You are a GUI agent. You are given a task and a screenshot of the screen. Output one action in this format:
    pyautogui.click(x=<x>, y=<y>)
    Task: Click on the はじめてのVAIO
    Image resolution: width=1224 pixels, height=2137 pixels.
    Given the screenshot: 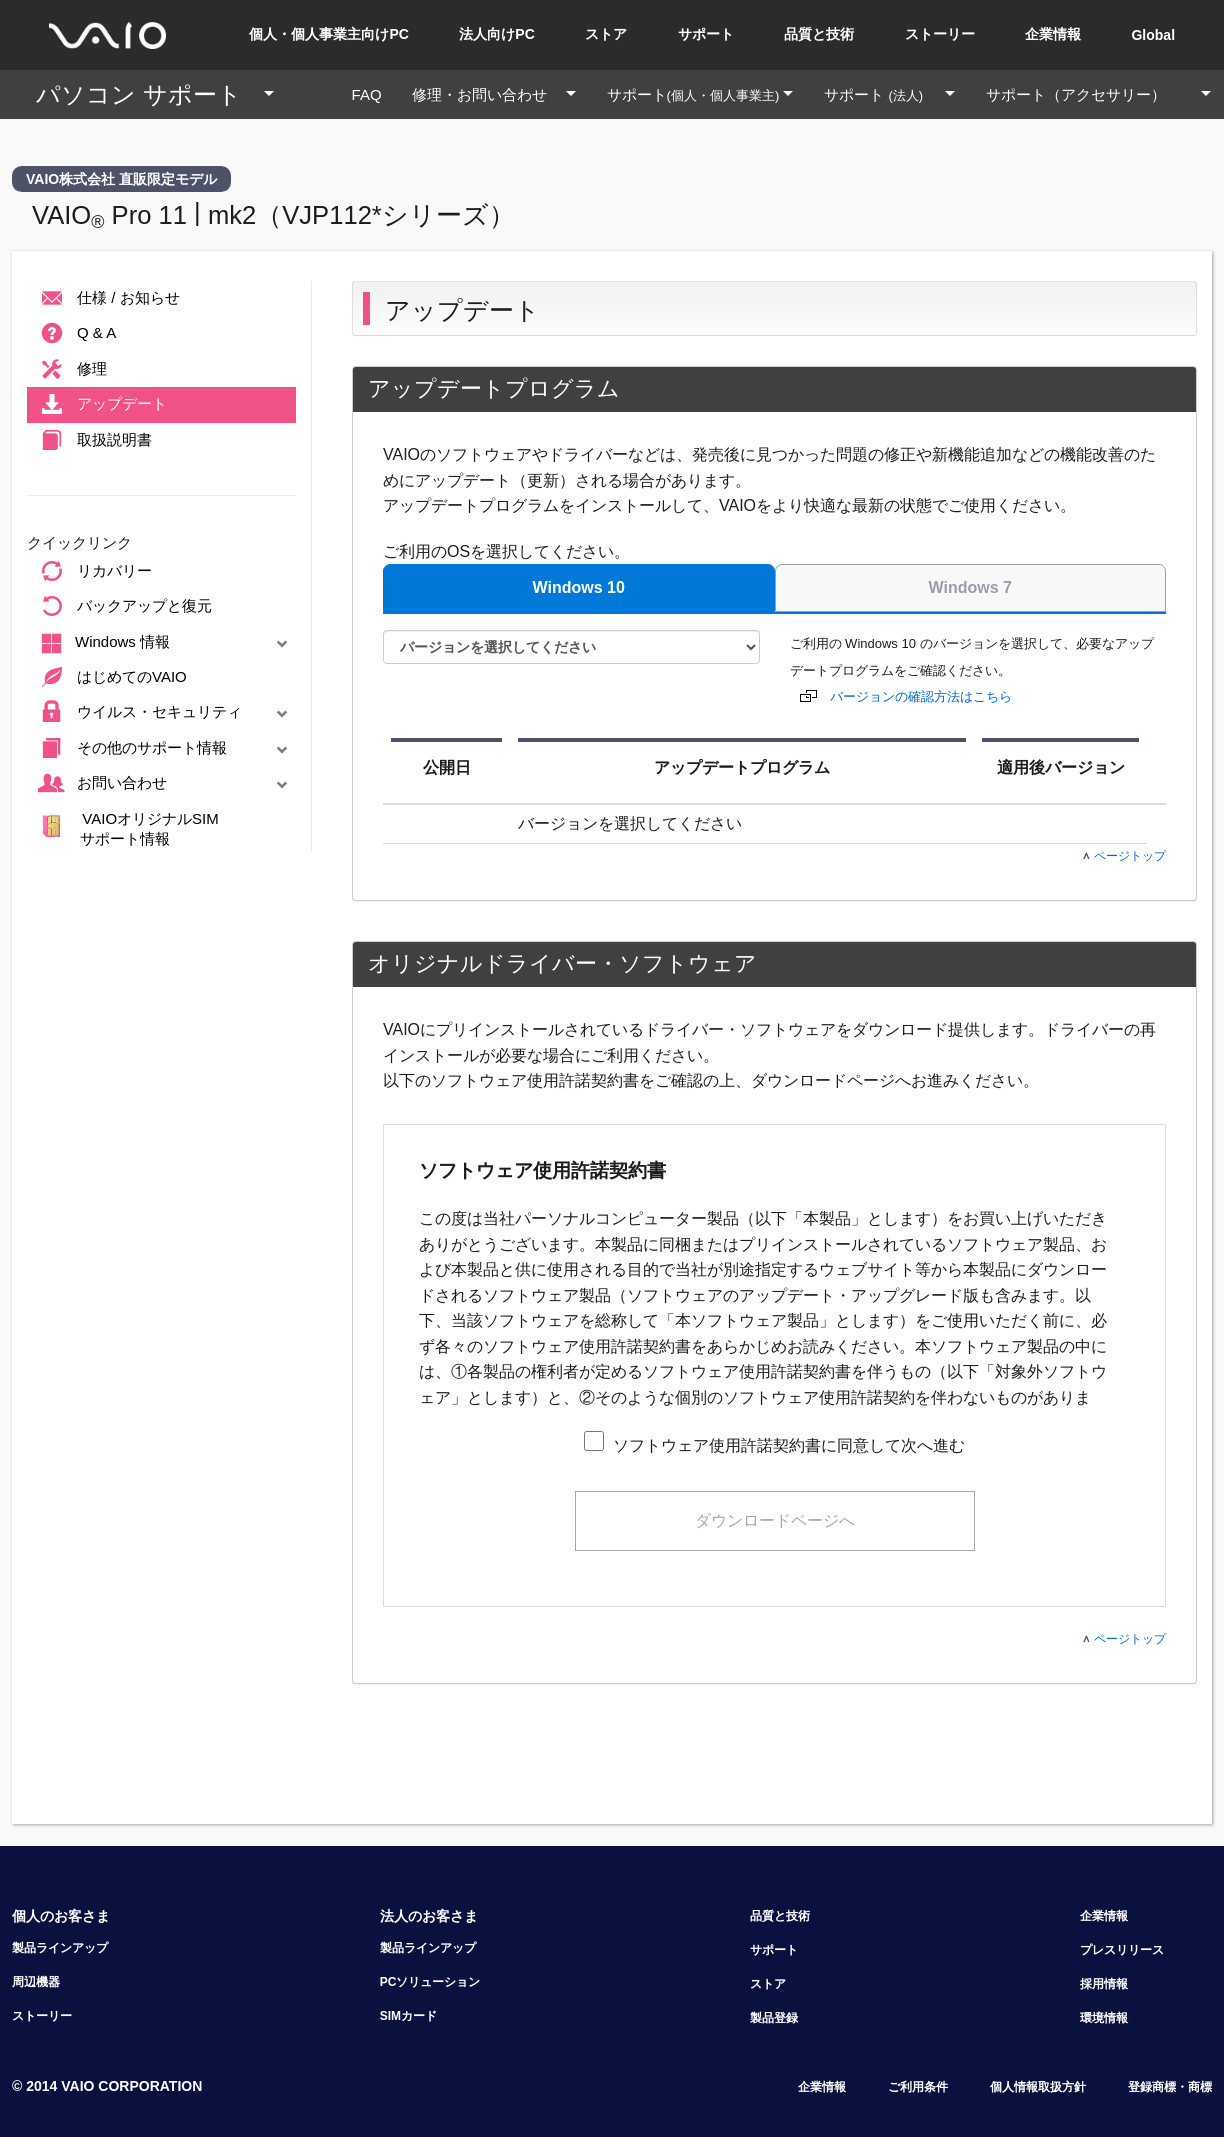 What is the action you would take?
    pyautogui.click(x=110, y=678)
    